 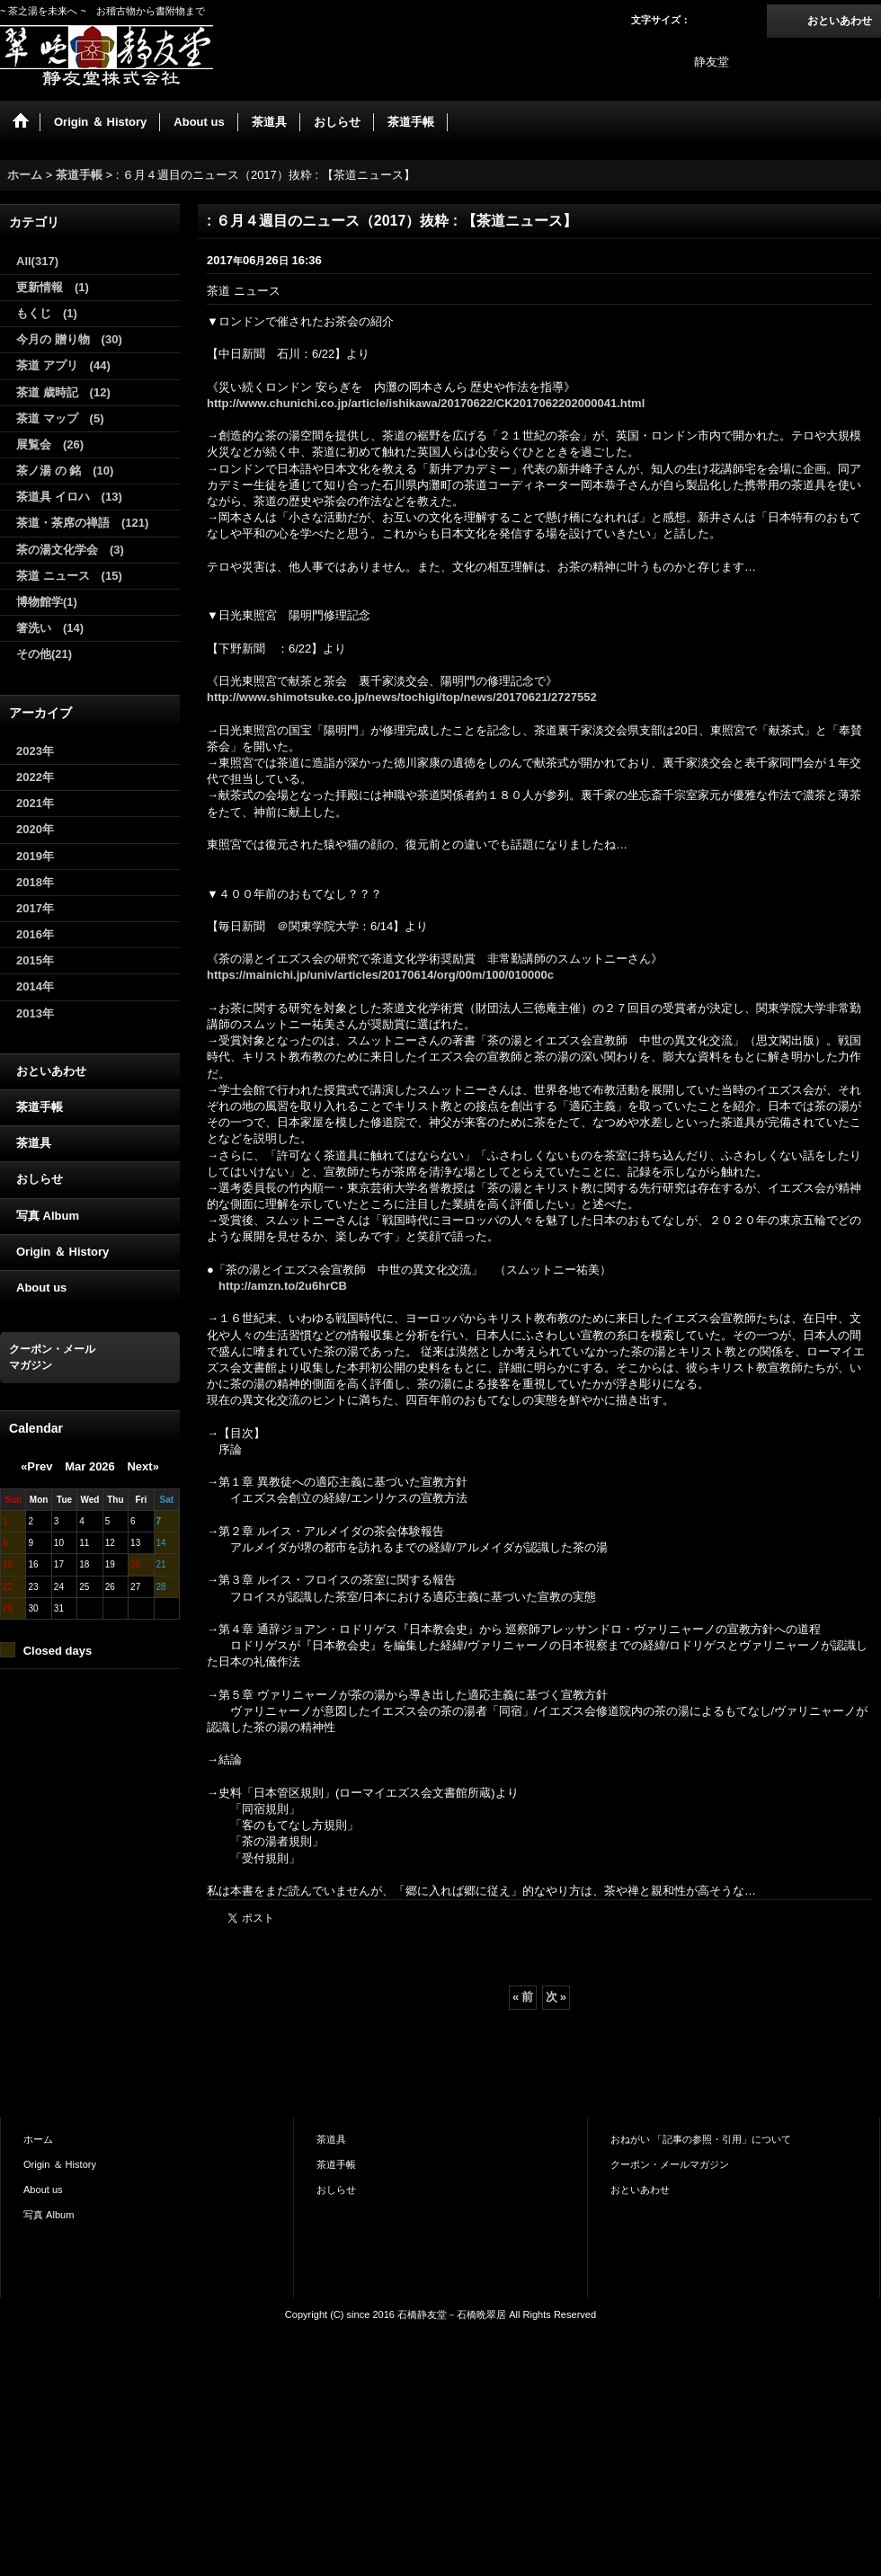 What do you see at coordinates (46, 601) in the screenshot?
I see `博物館学(1)` at bounding box center [46, 601].